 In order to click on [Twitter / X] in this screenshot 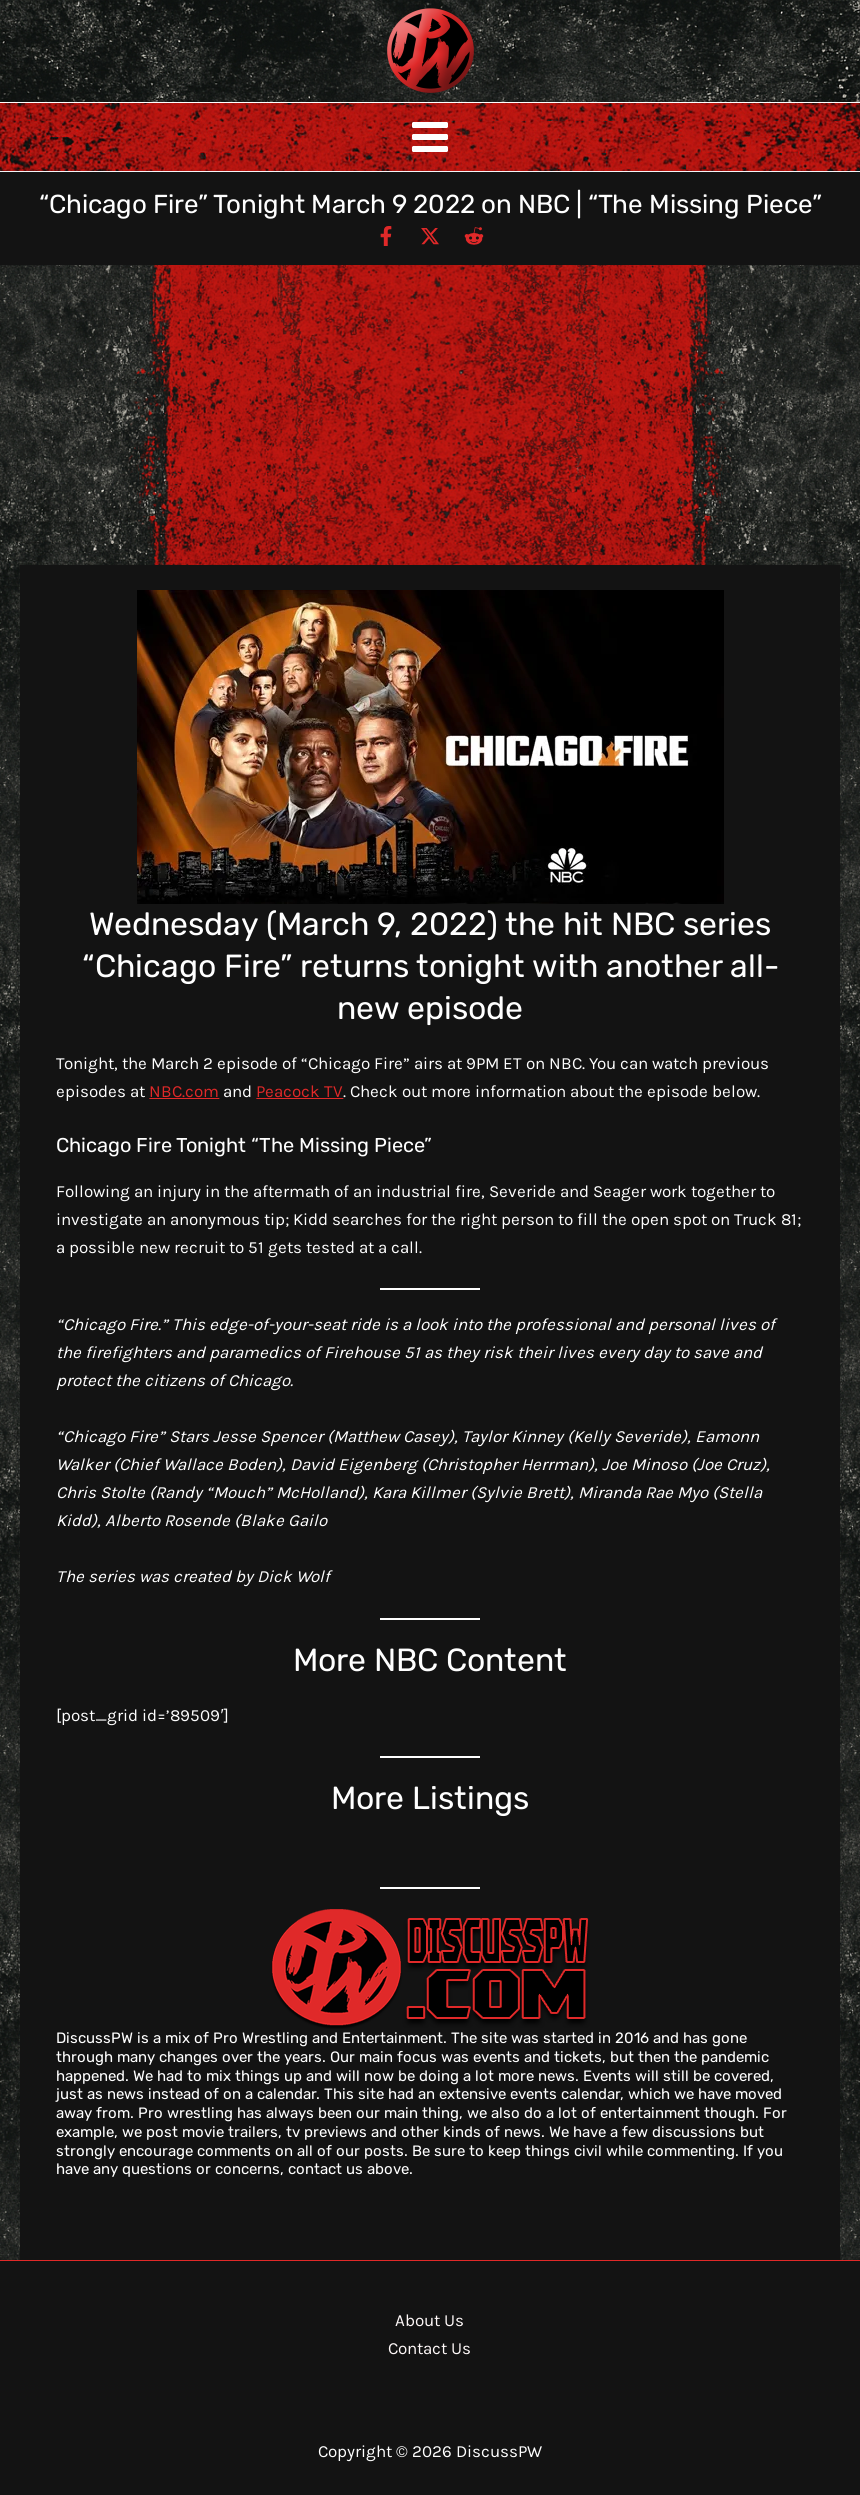, I will do `click(430, 235)`.